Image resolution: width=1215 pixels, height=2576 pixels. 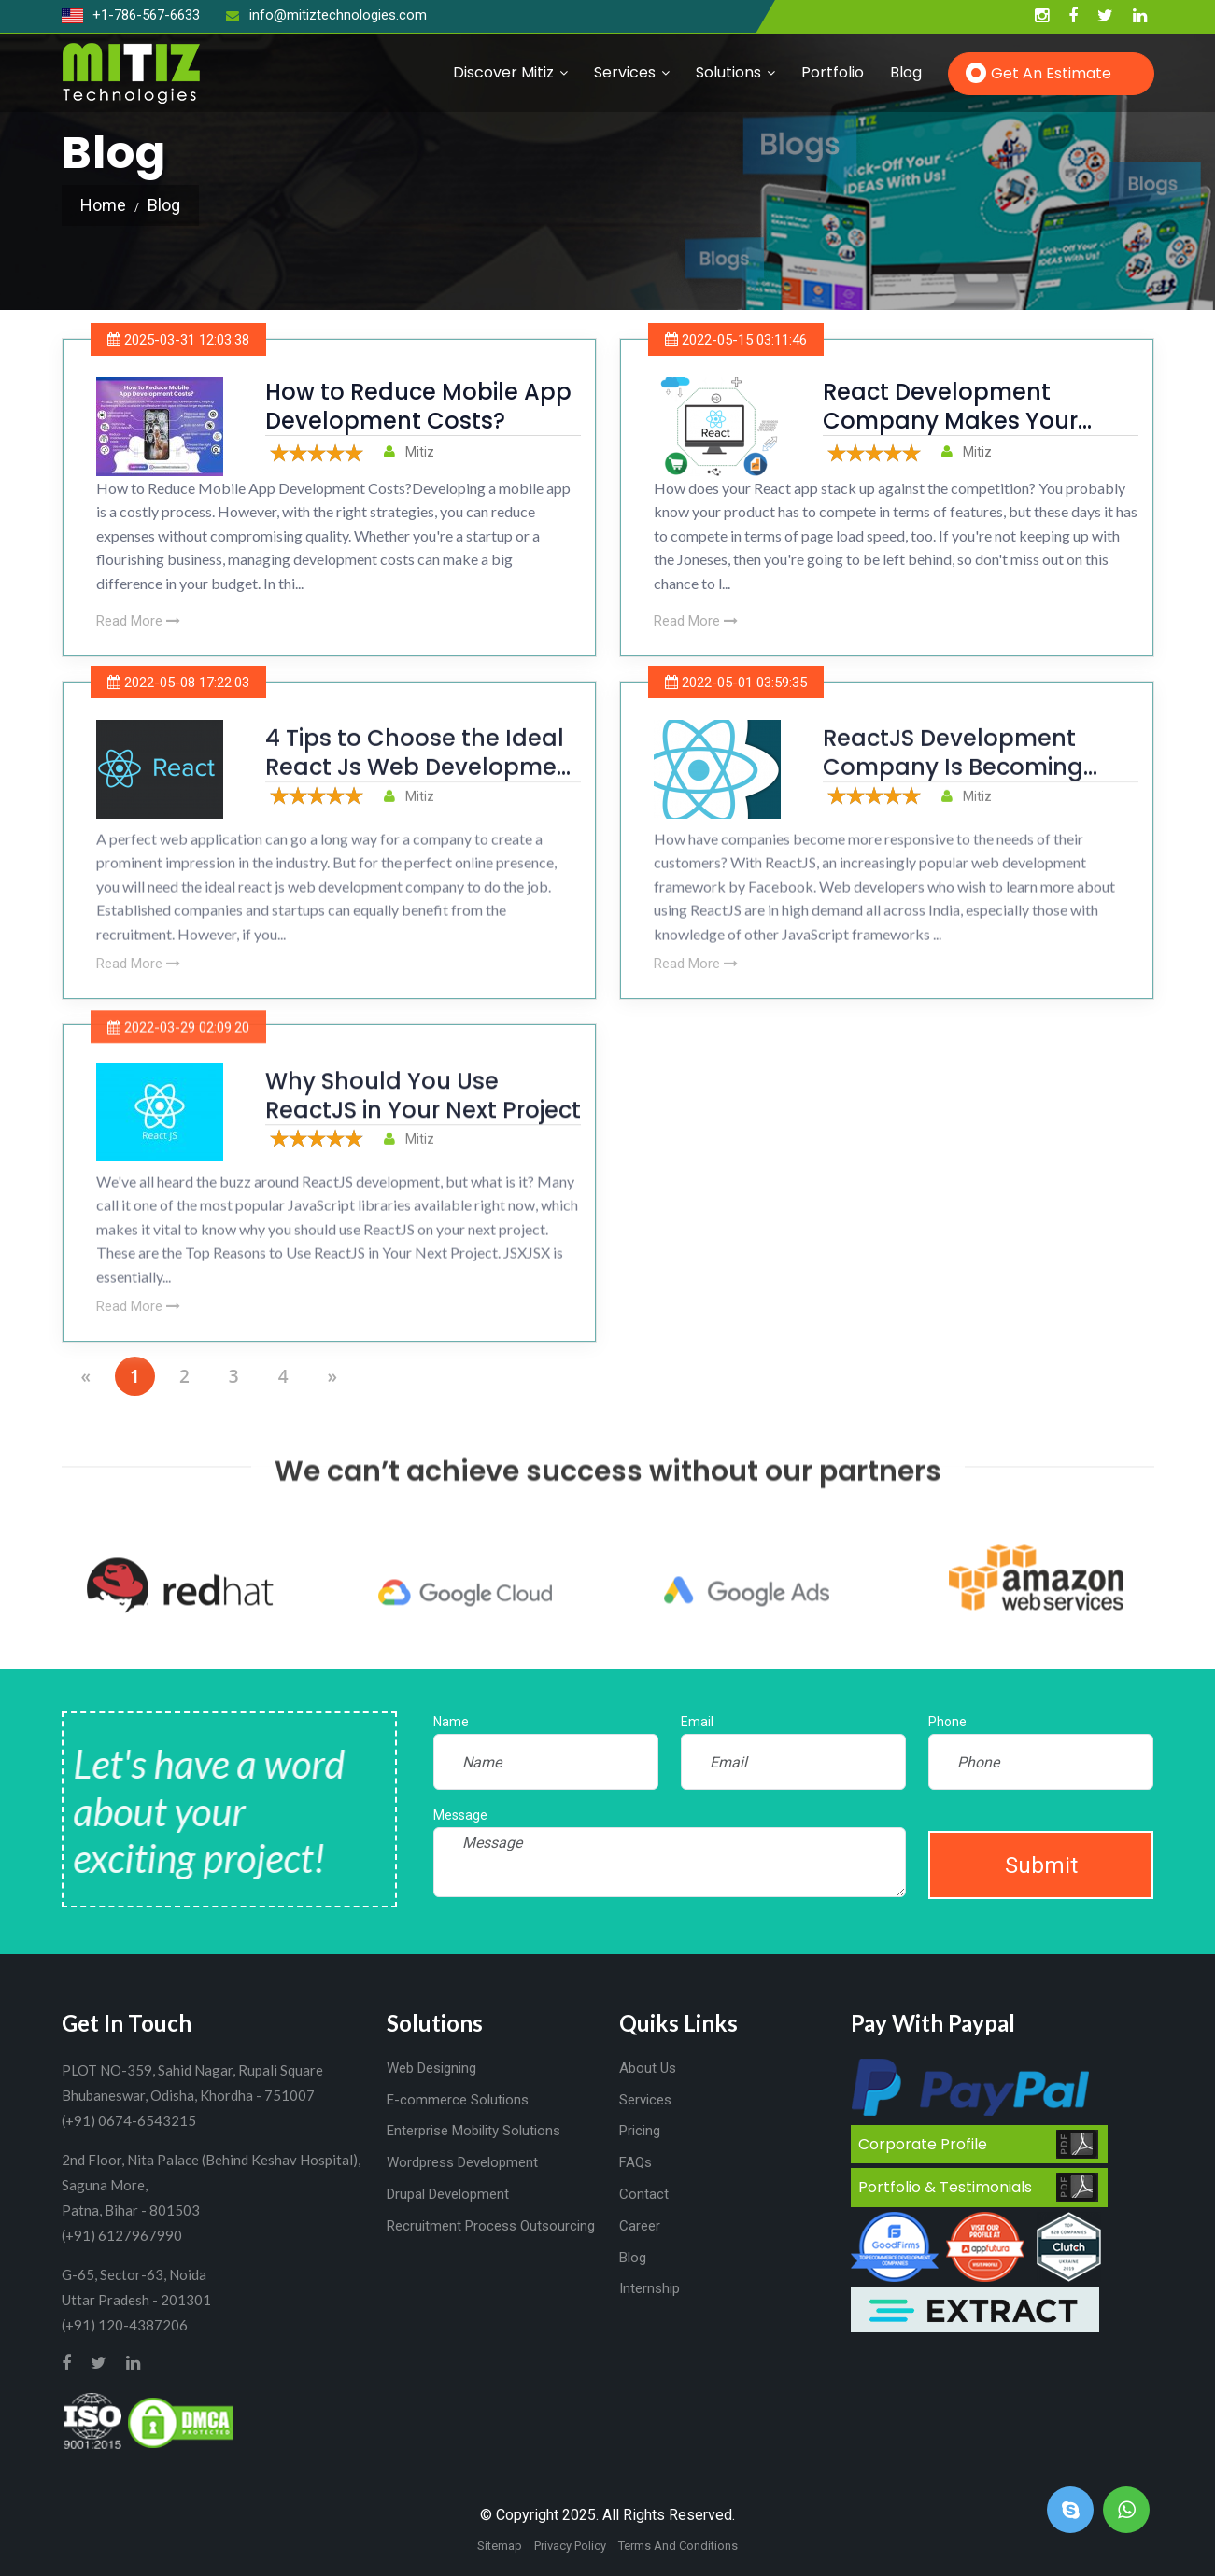 What do you see at coordinates (625, 72) in the screenshot?
I see `Services` at bounding box center [625, 72].